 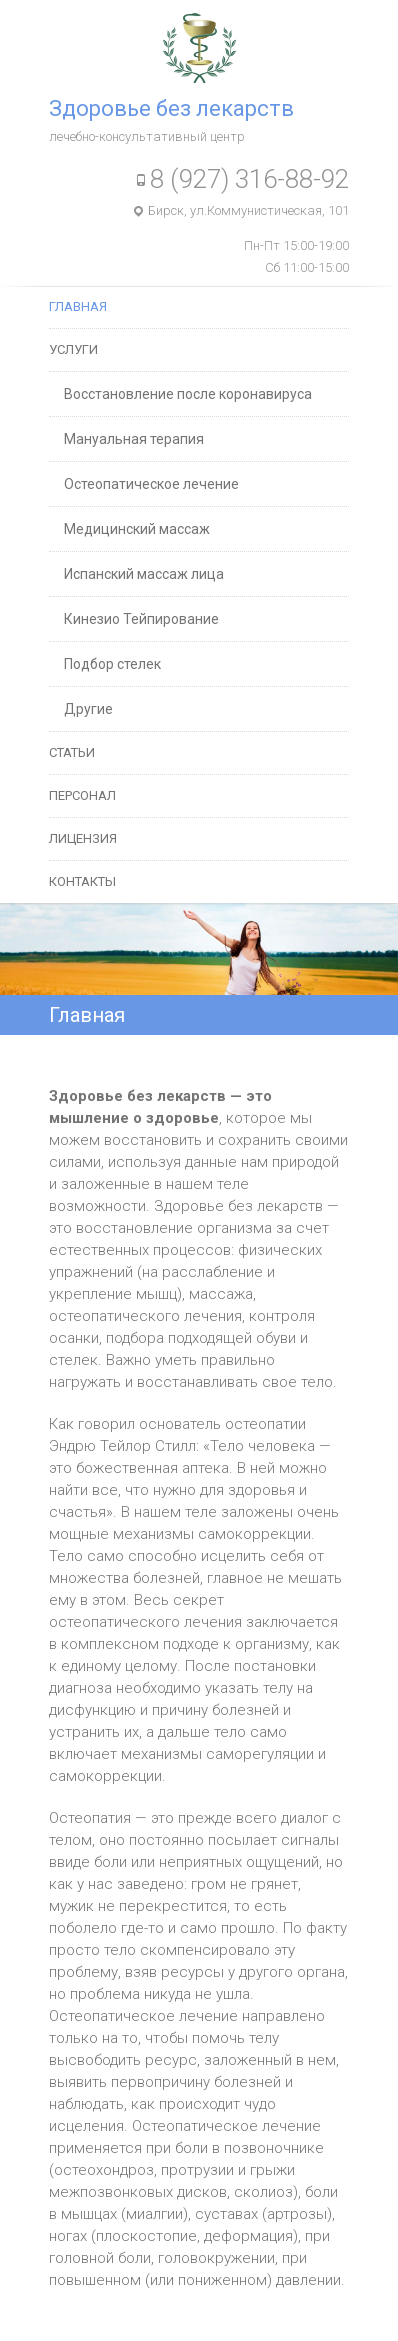 I want to click on Контакты, so click(x=82, y=881).